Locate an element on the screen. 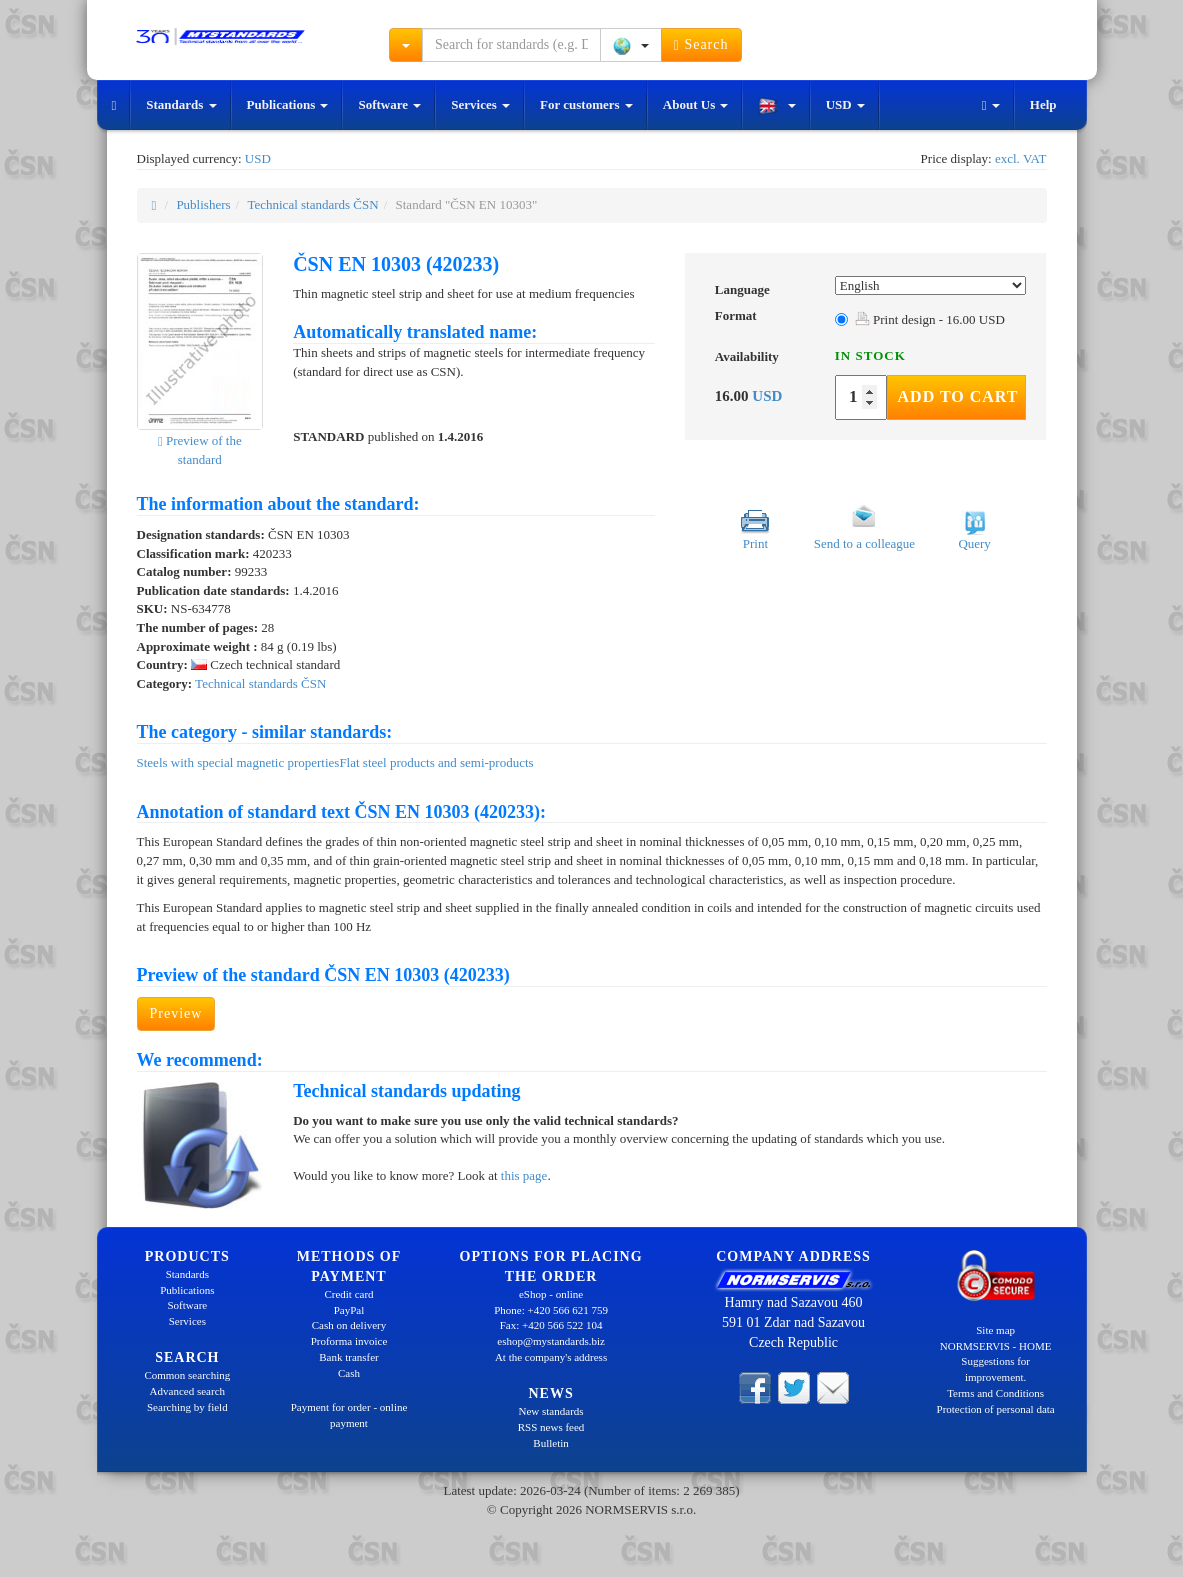 The height and width of the screenshot is (1577, 1183). Services is located at coordinates (480, 104).